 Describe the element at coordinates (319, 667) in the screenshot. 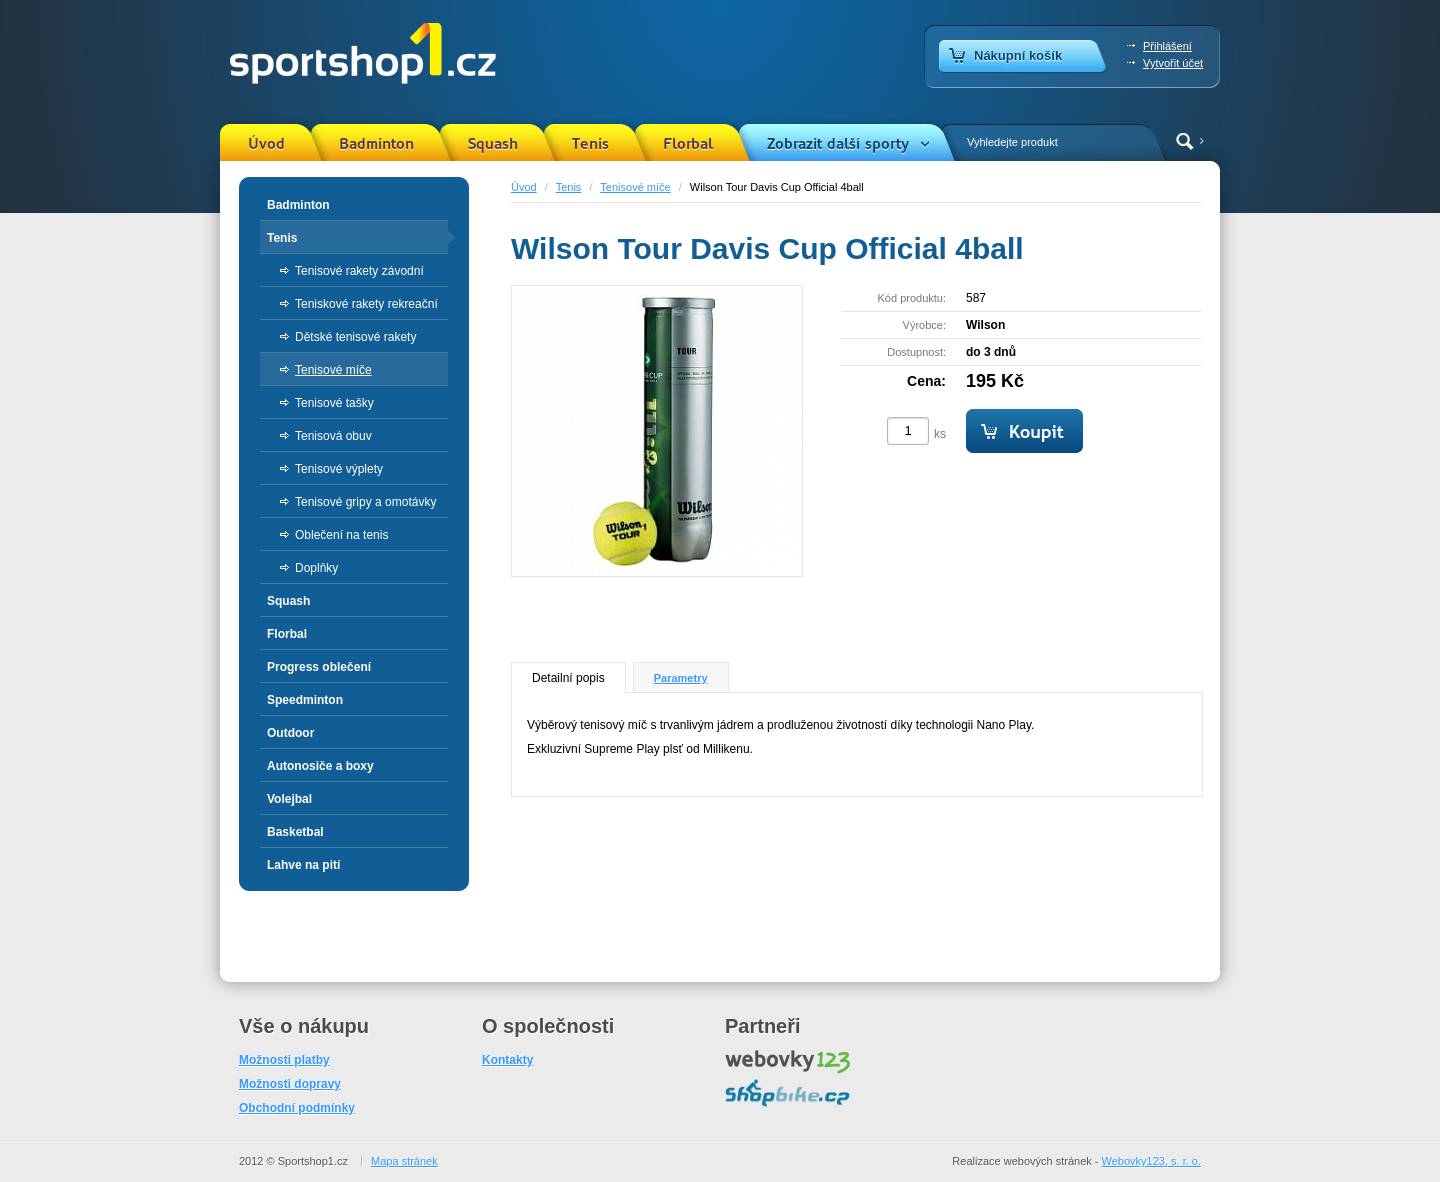

I see `Progress oblečení` at that location.